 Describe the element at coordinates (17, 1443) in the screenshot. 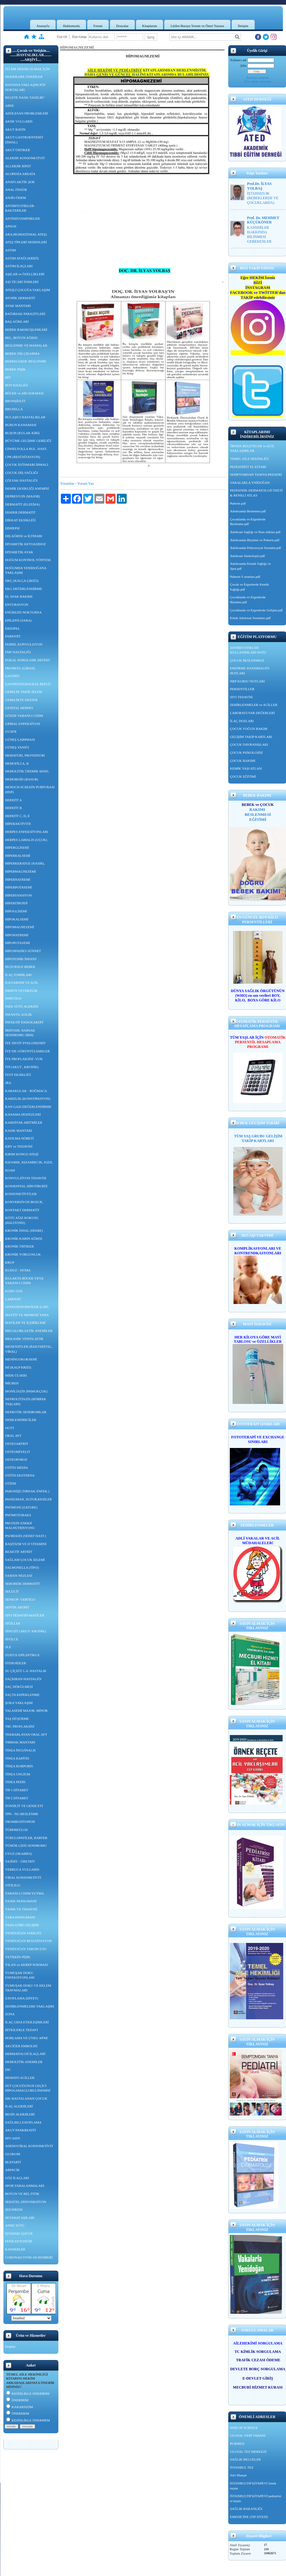

I see `OSTEOARTRİT` at that location.